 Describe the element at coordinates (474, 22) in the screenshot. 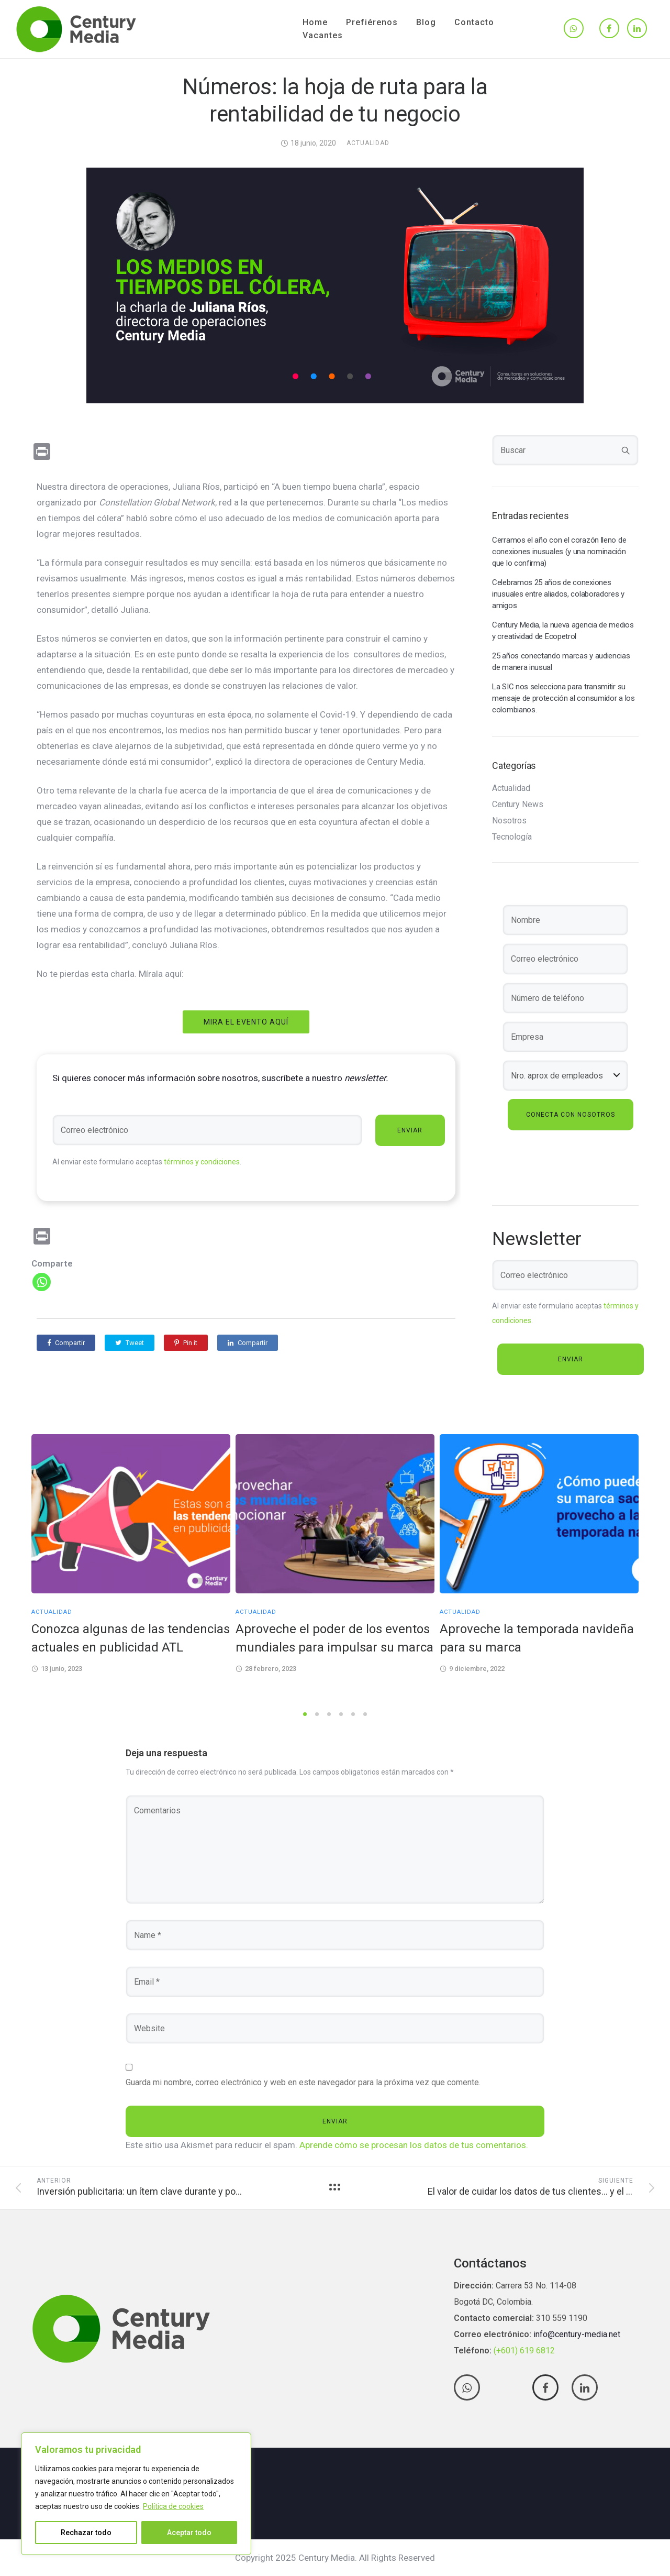

I see `Contacto` at that location.